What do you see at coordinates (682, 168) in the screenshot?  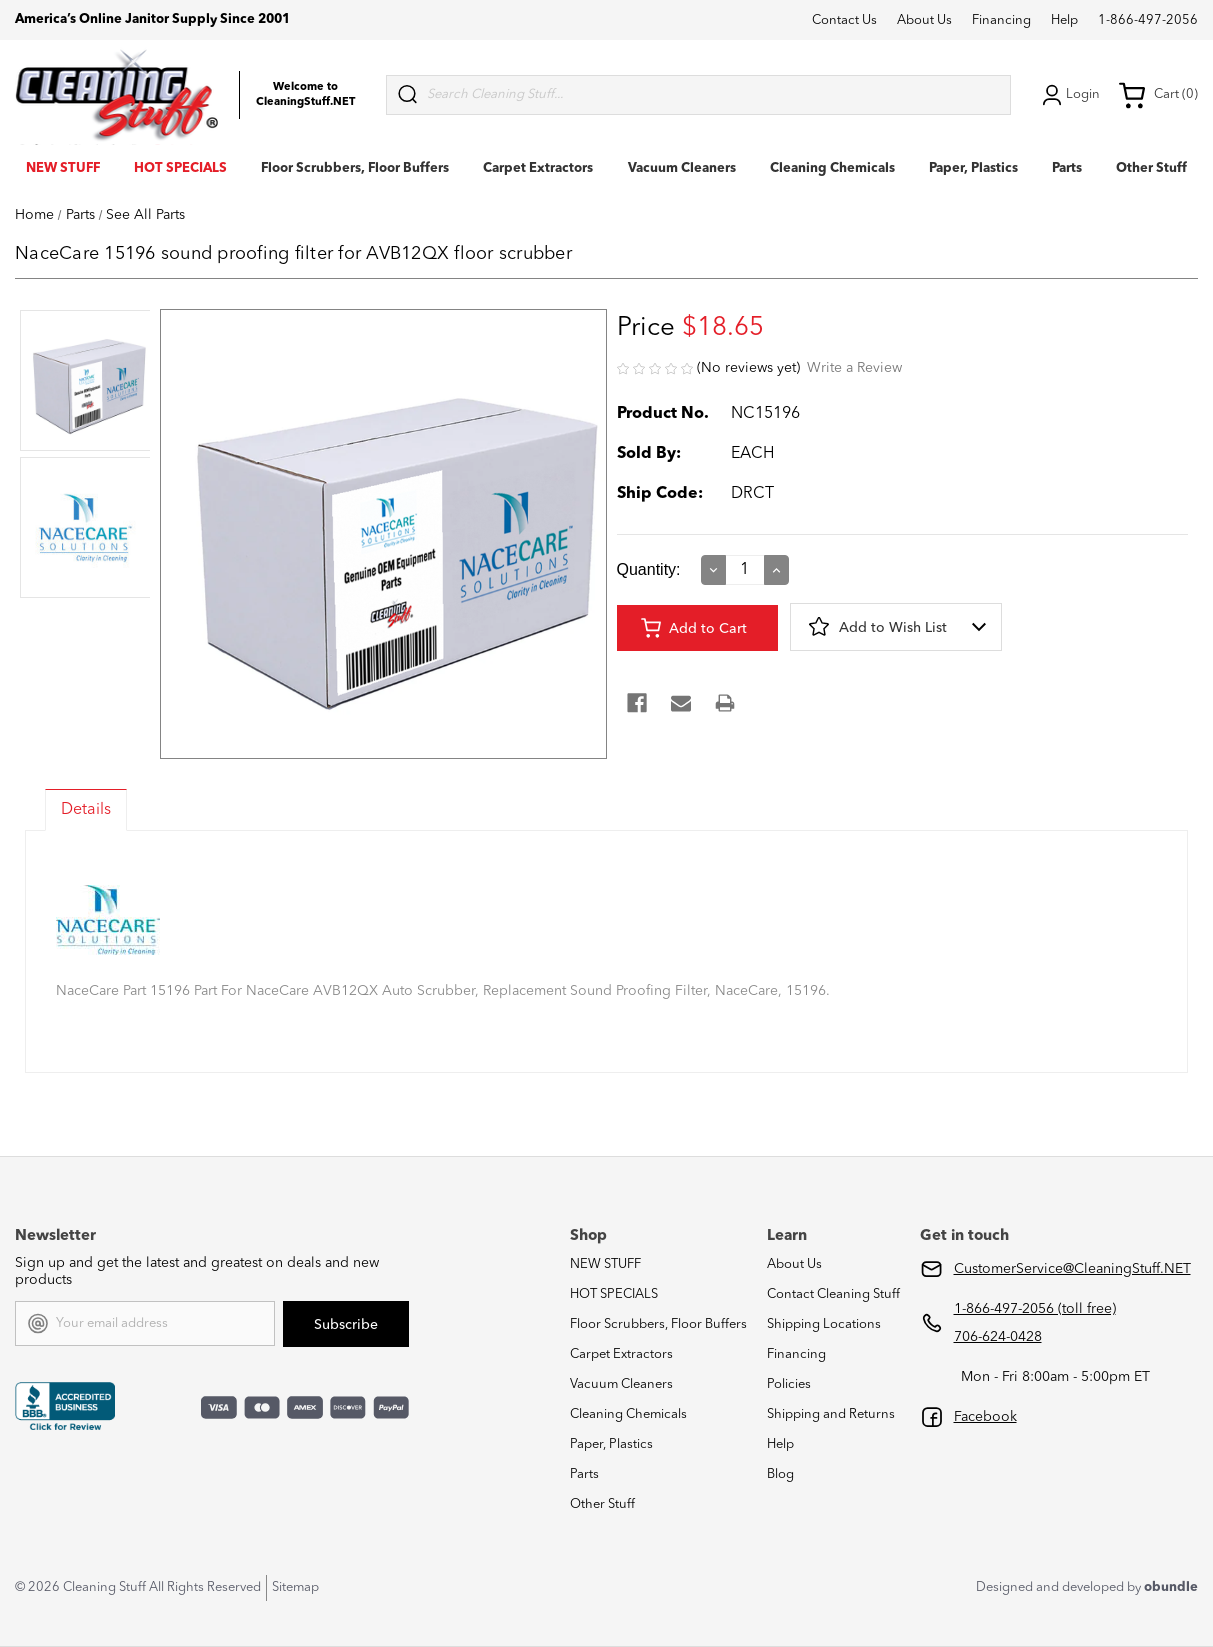 I see `Vacuum Cleaners` at bounding box center [682, 168].